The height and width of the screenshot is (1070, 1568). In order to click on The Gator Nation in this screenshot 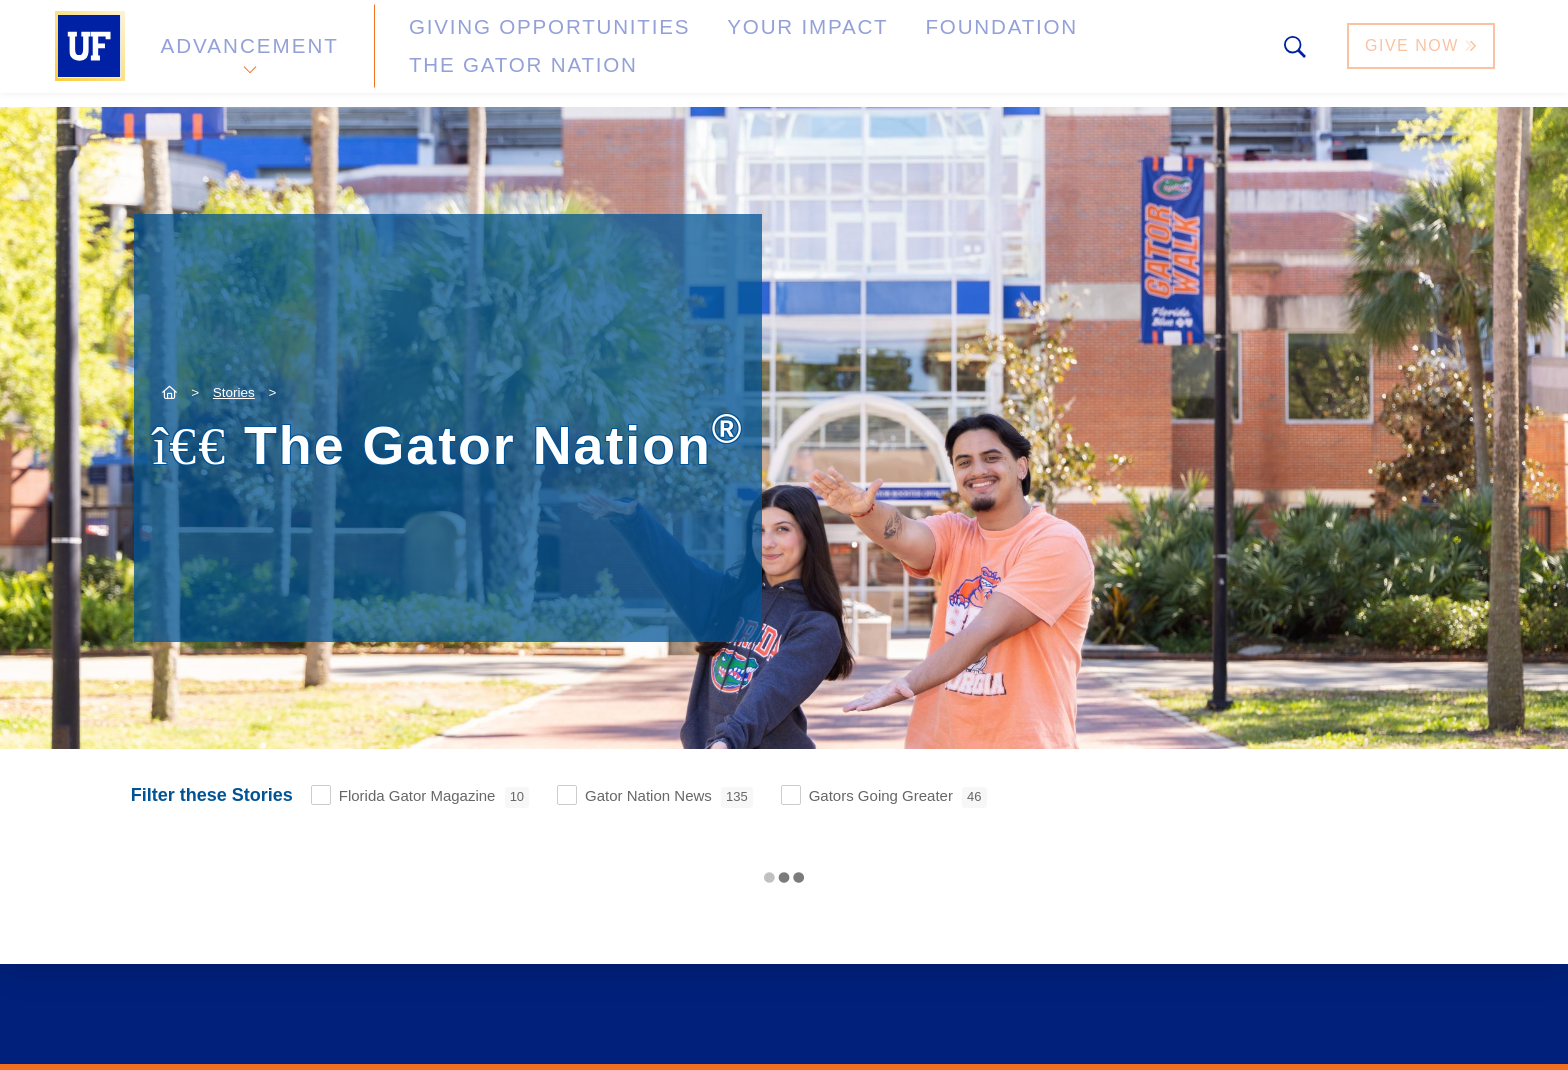, I will do `click(1057, 53)`.